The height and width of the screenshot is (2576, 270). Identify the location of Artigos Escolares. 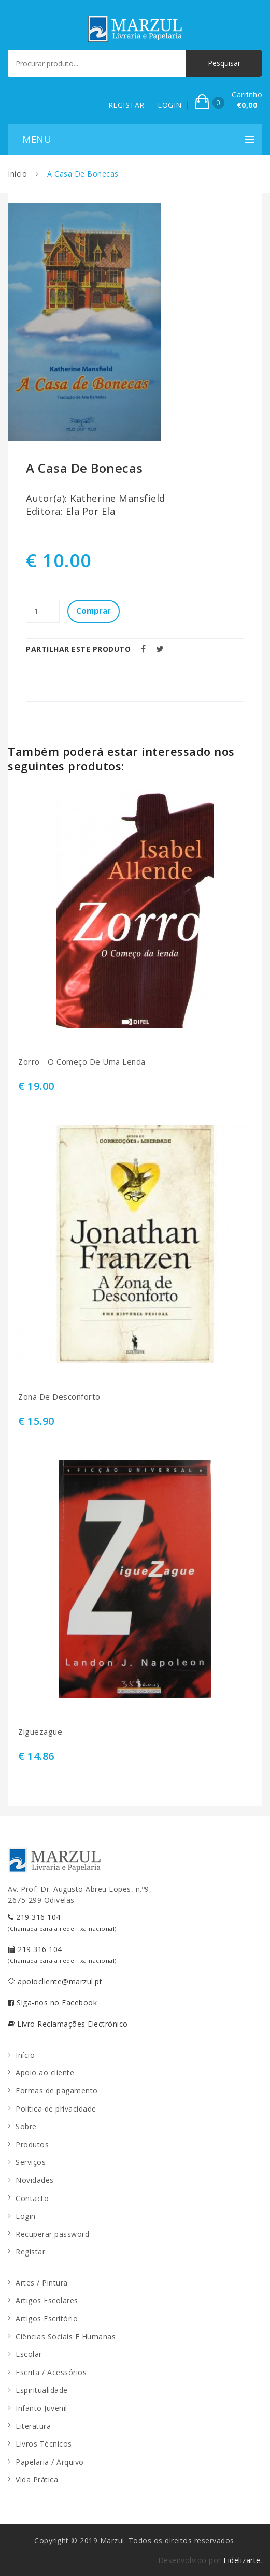
(47, 2300).